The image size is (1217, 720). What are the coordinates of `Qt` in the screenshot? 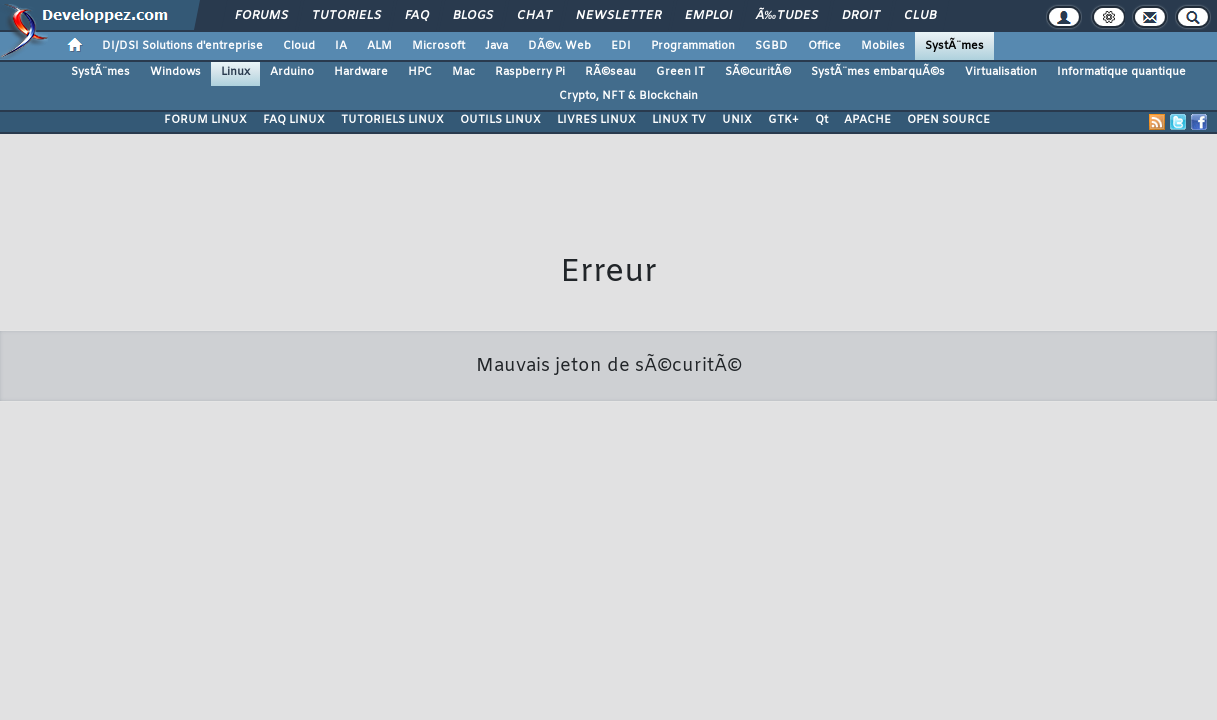 It's located at (821, 120).